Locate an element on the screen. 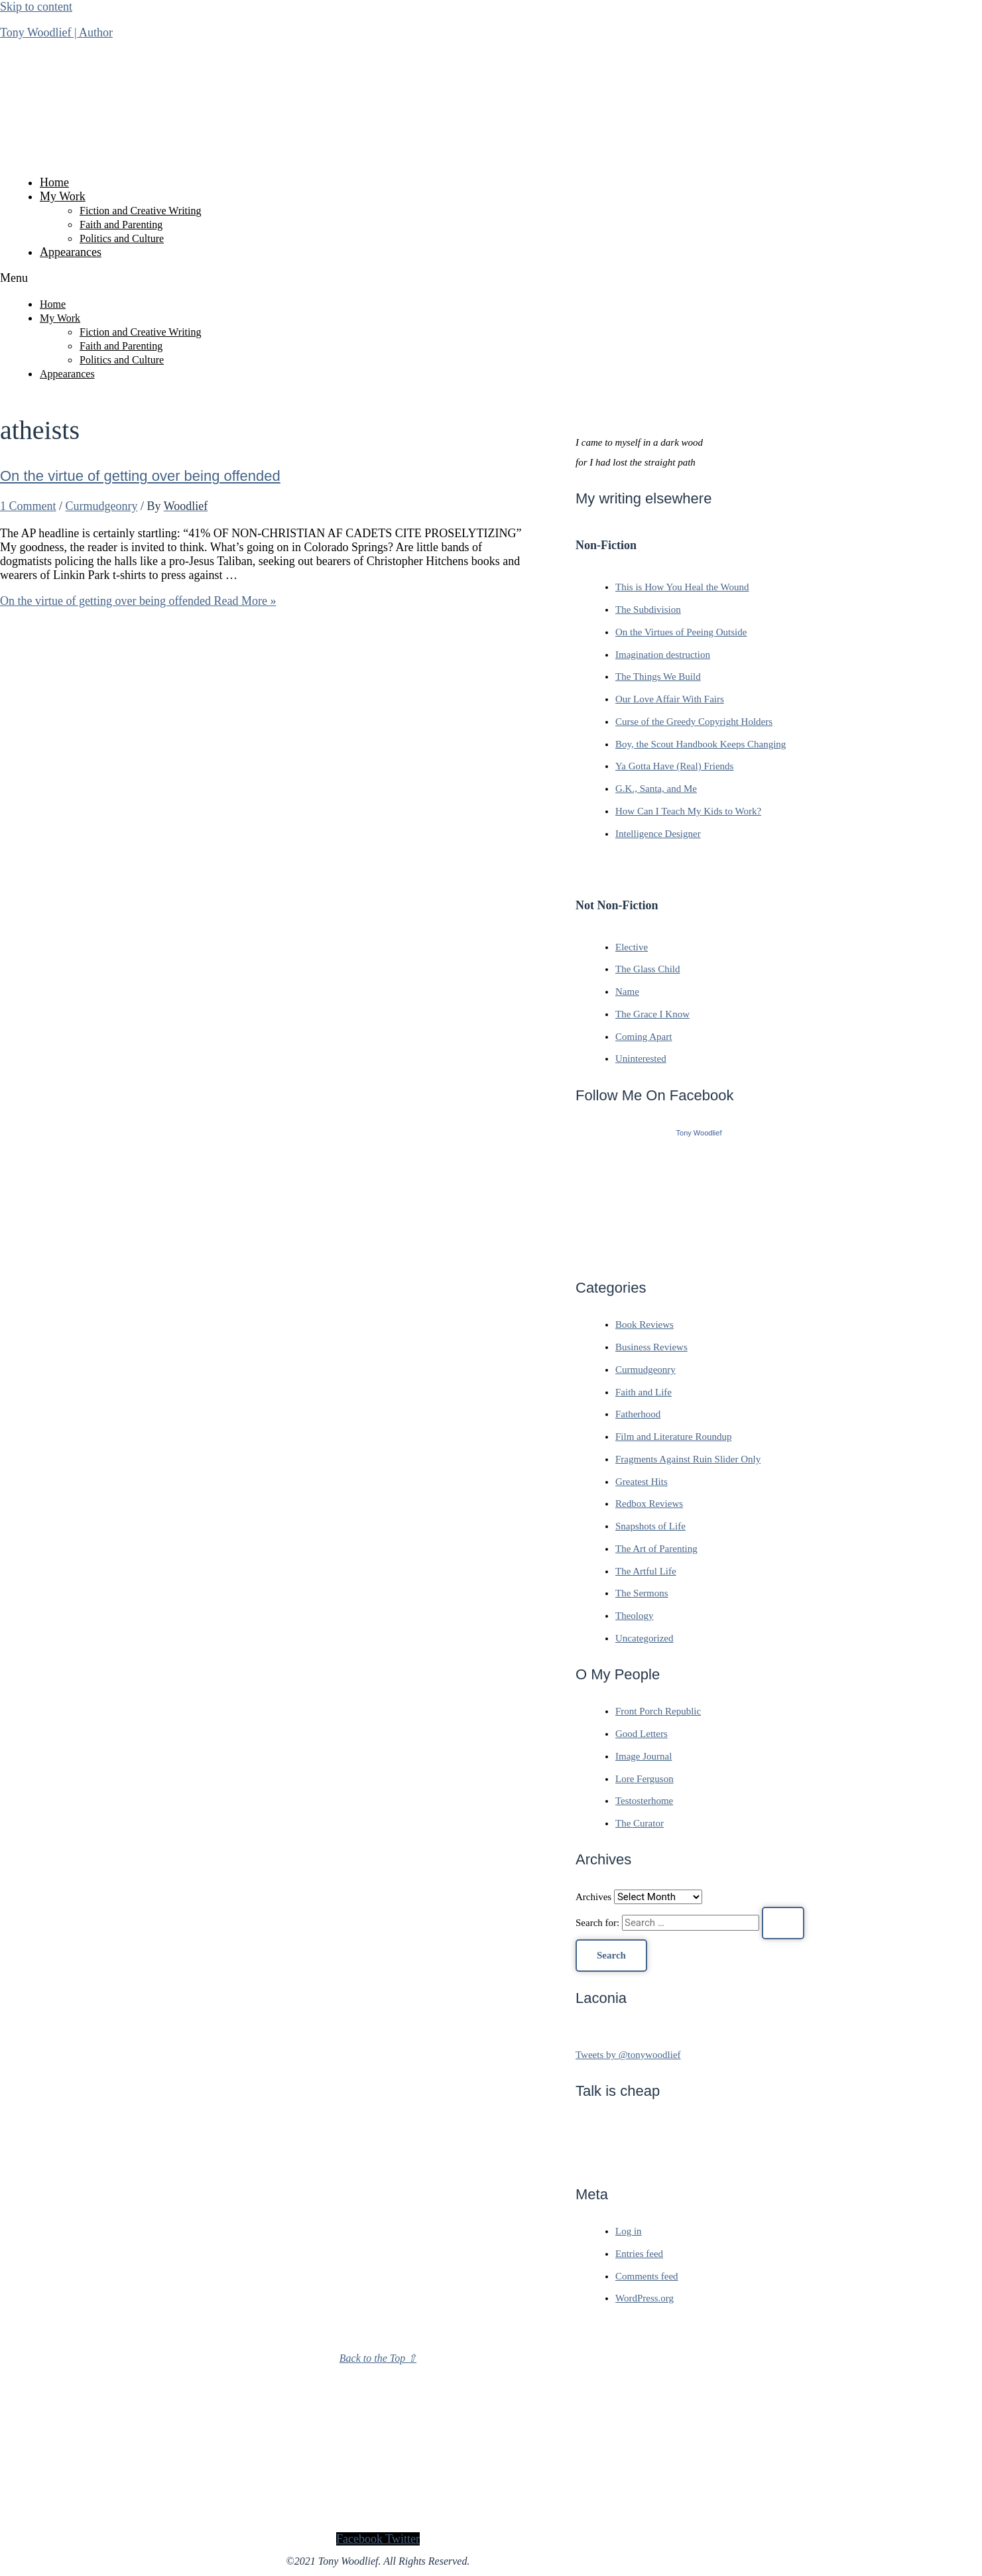 The width and height of the screenshot is (982, 2576). Tweets by @tonywoodlief is located at coordinates (628, 2054).